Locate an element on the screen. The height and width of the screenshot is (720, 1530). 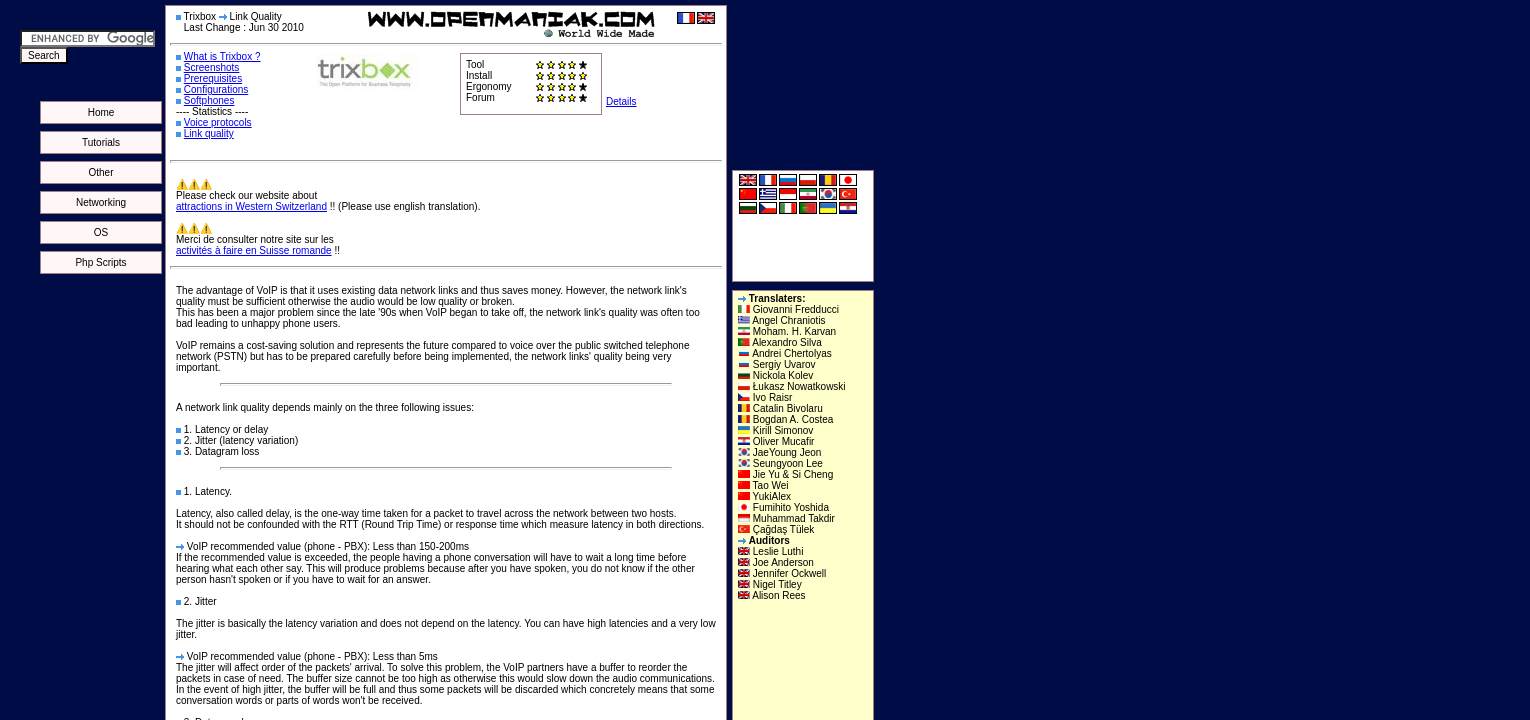
Voice protocols is located at coordinates (218, 122).